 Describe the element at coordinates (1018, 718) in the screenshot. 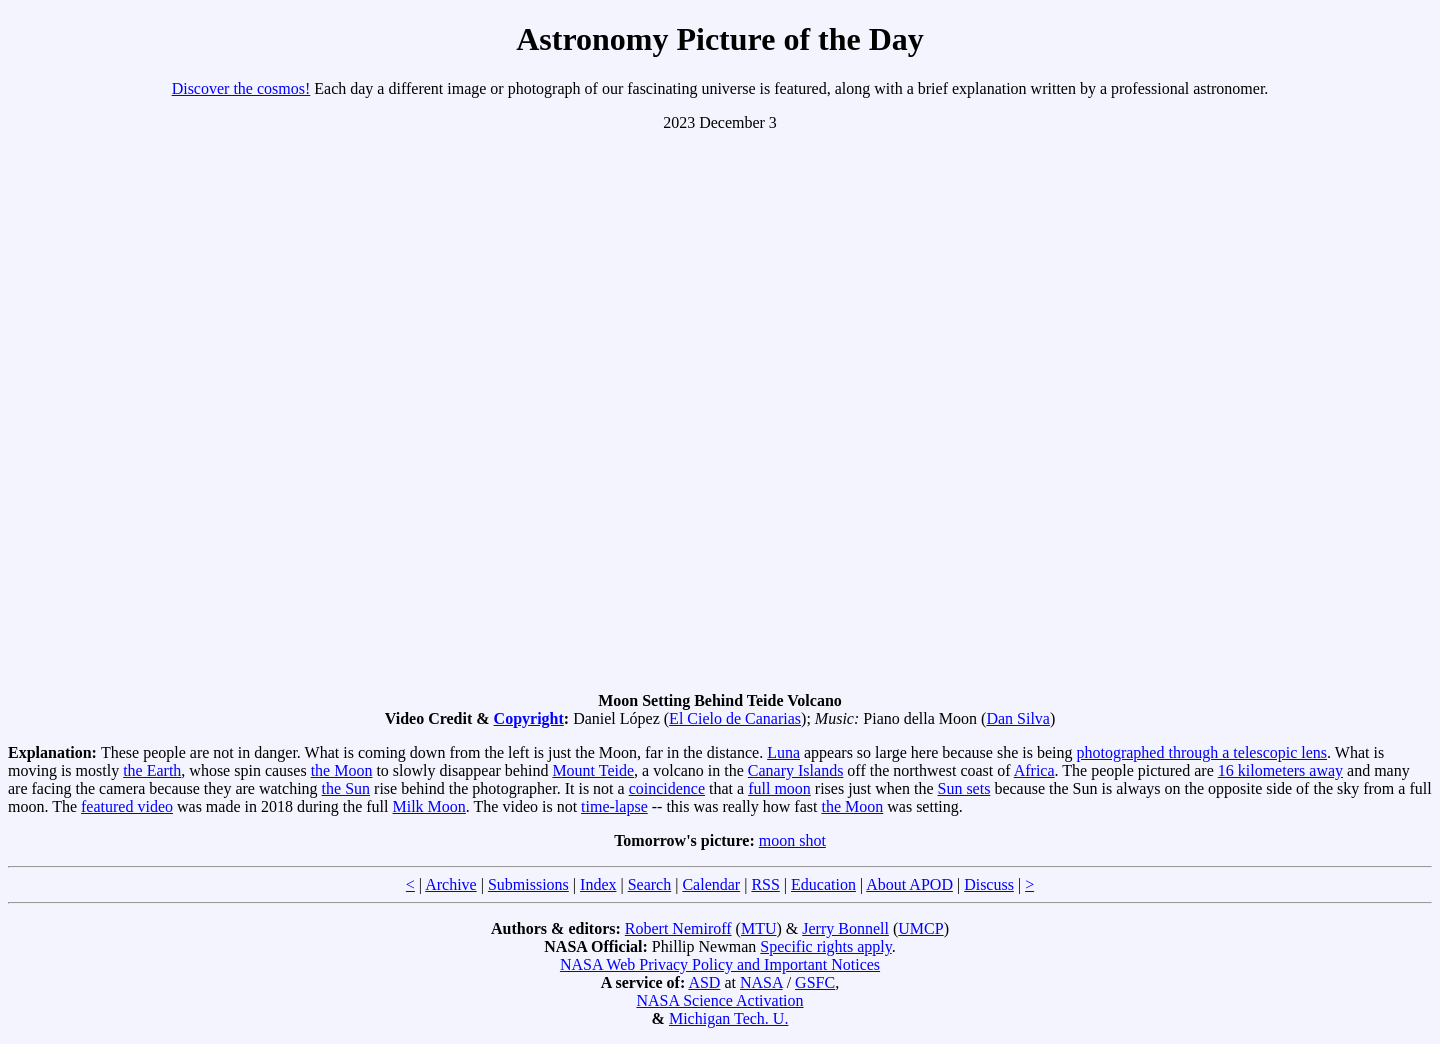

I see `Dan Silva` at that location.